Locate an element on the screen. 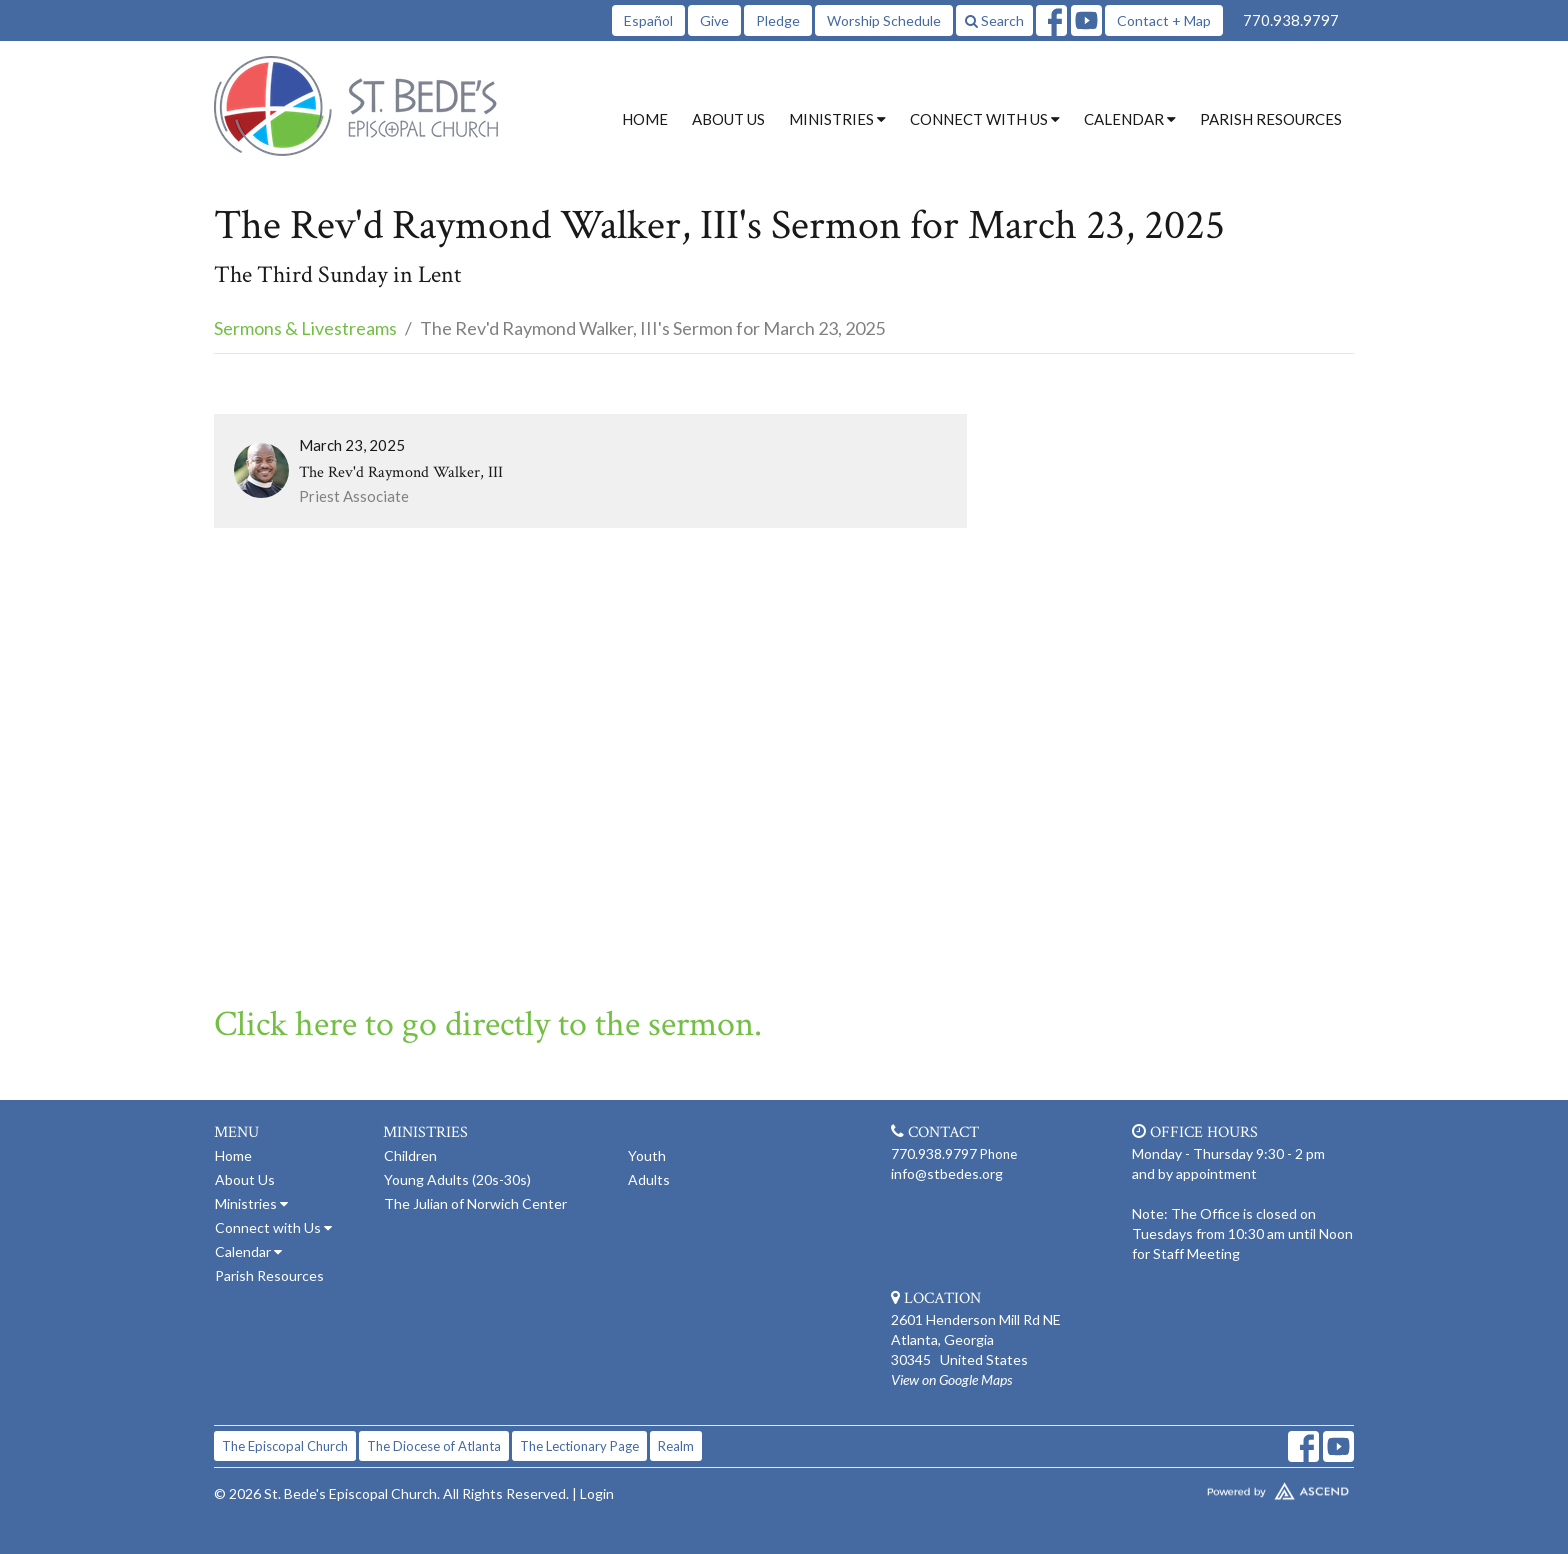  Parish Resources is located at coordinates (1271, 119).